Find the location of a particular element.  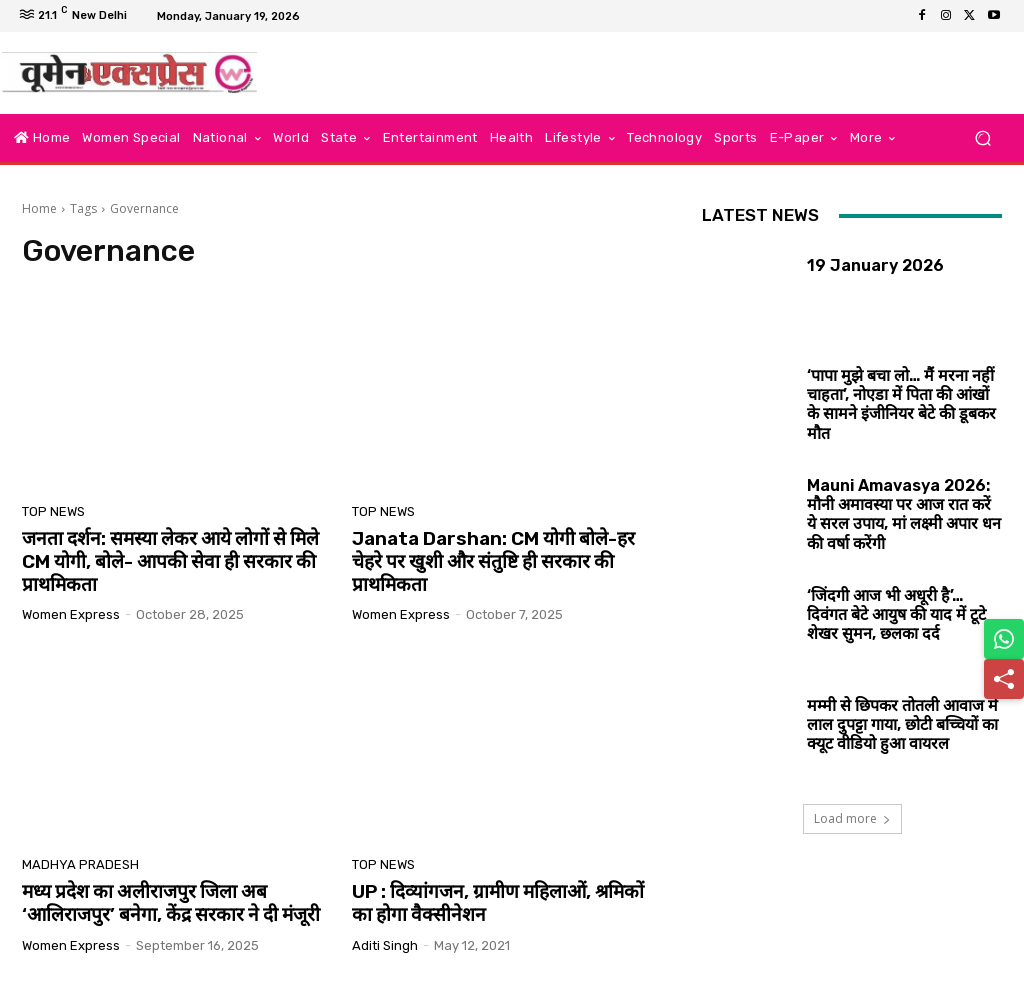

मध्य प्रदेश का अलीराजपुर जिला अब ‘आलिराजपुर’ बनेगा, केंद्र सरकार ने दी मंजूरी is located at coordinates (171, 903).